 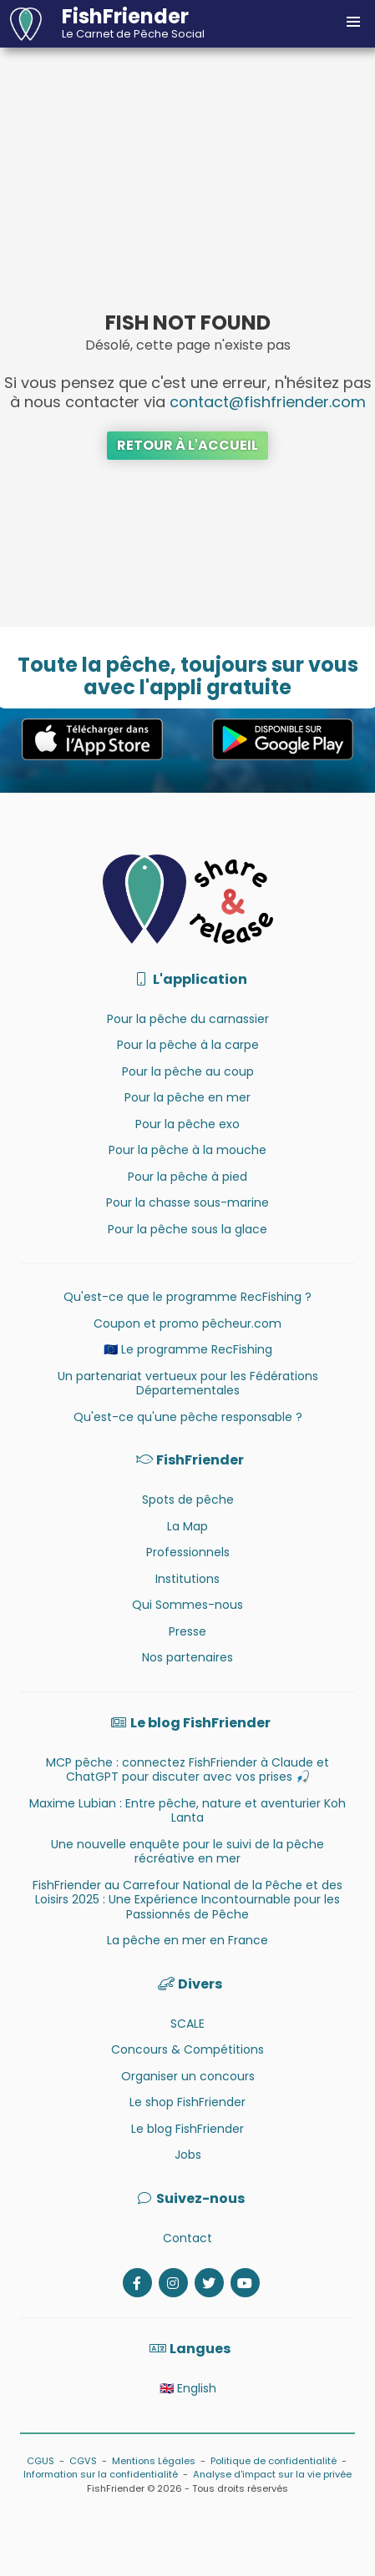 I want to click on Pour la pêche en mer, so click(x=187, y=1097).